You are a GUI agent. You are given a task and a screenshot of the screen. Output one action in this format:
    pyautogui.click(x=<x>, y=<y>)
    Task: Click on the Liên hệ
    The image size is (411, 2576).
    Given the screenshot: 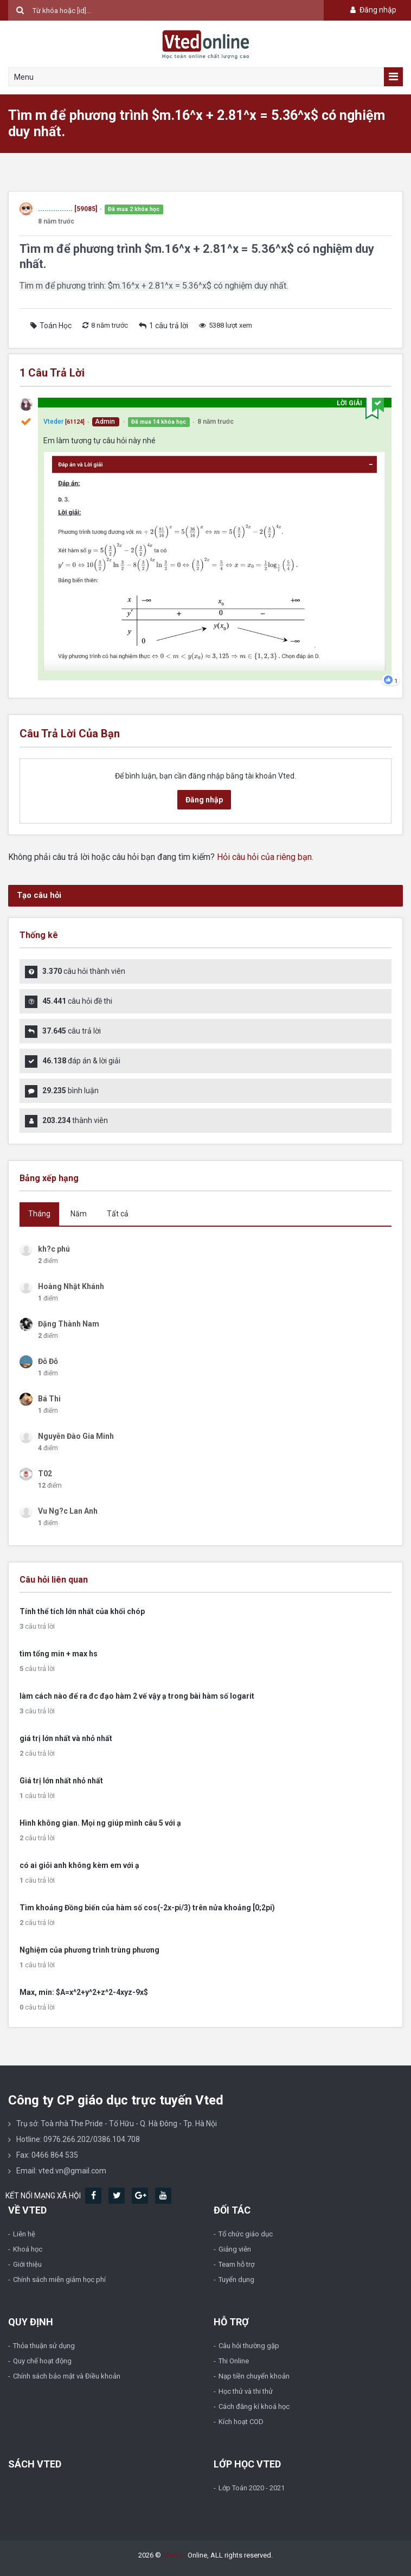 What is the action you would take?
    pyautogui.click(x=24, y=2234)
    